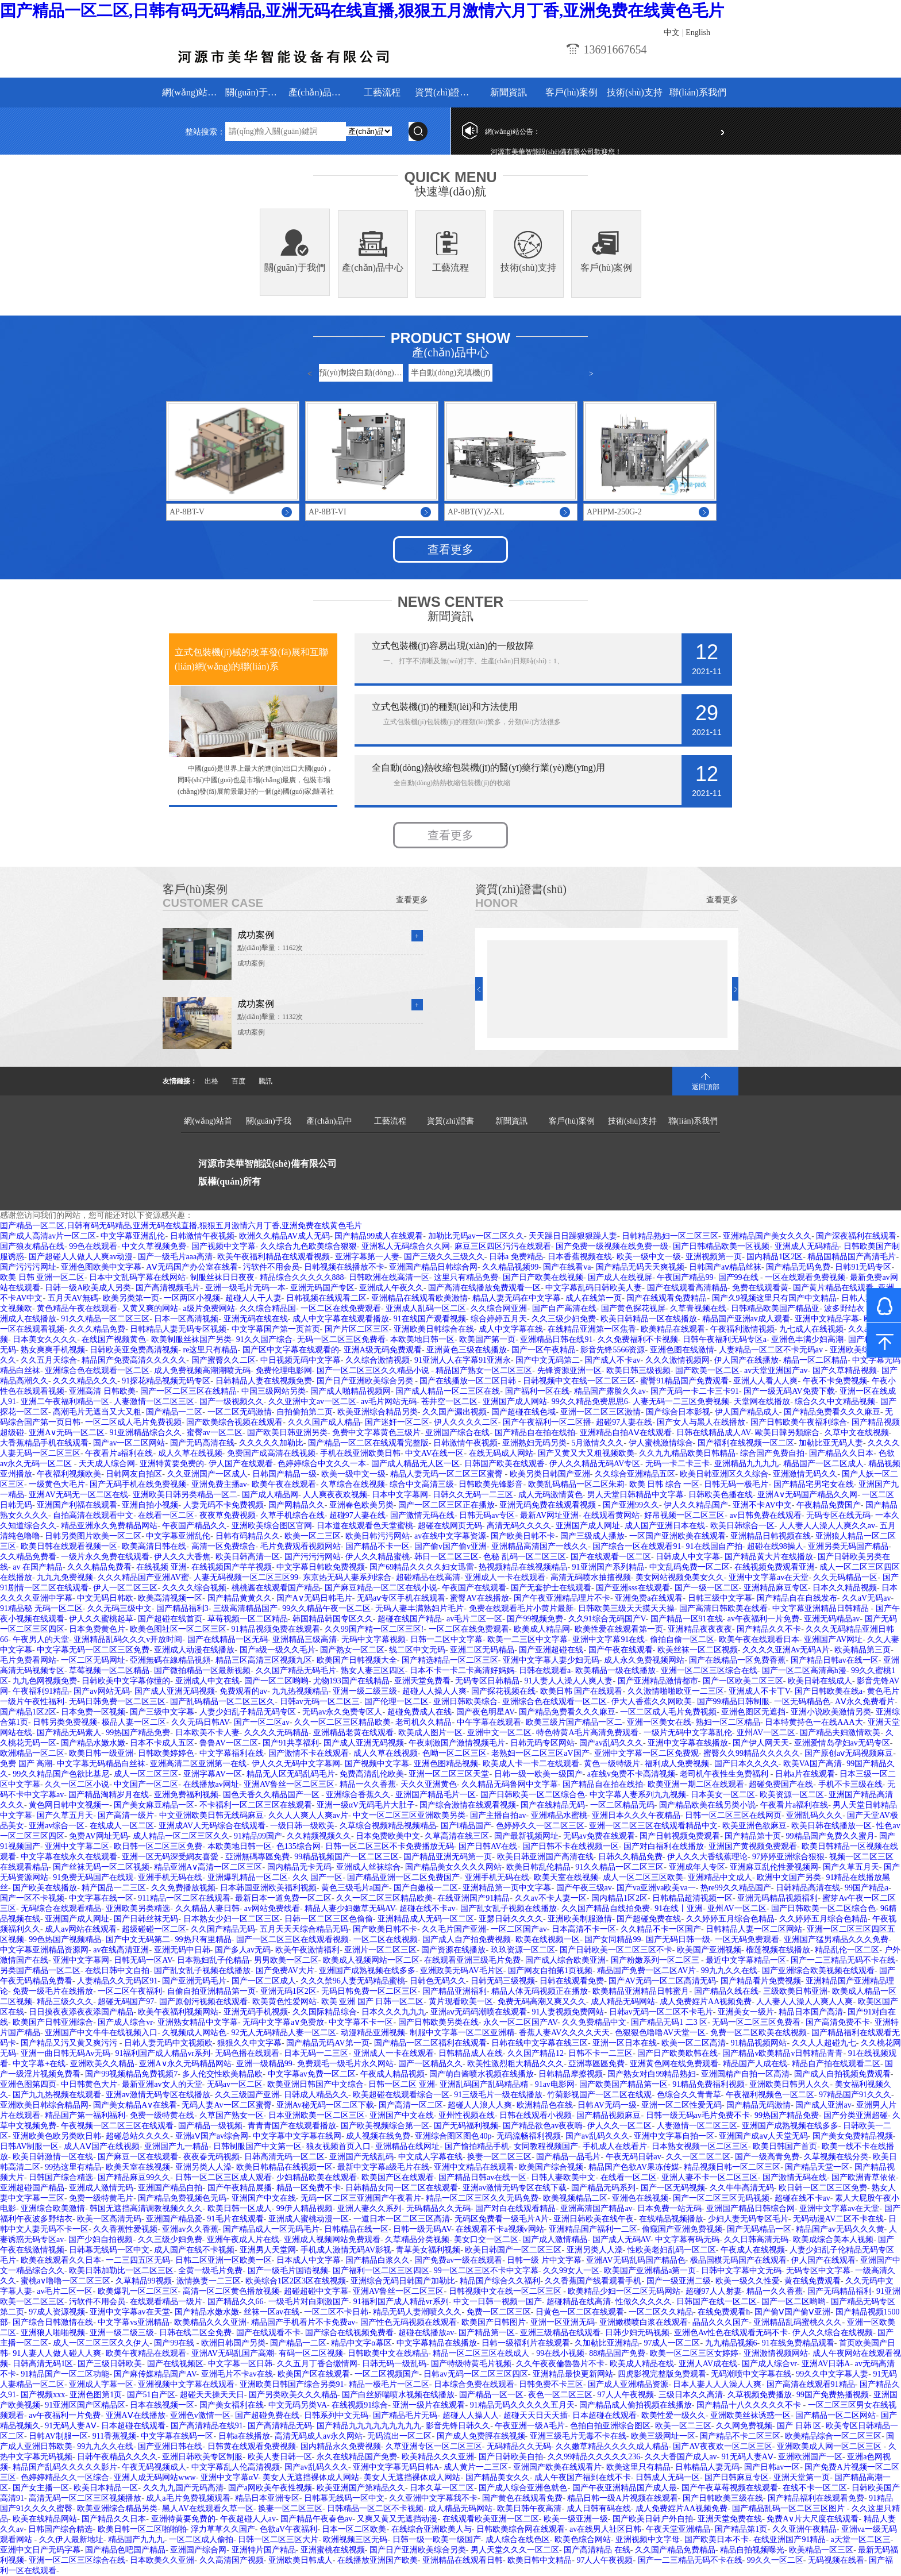 This screenshot has width=901, height=2576. What do you see at coordinates (511, 1329) in the screenshot?
I see `成人中文字幕在线` at bounding box center [511, 1329].